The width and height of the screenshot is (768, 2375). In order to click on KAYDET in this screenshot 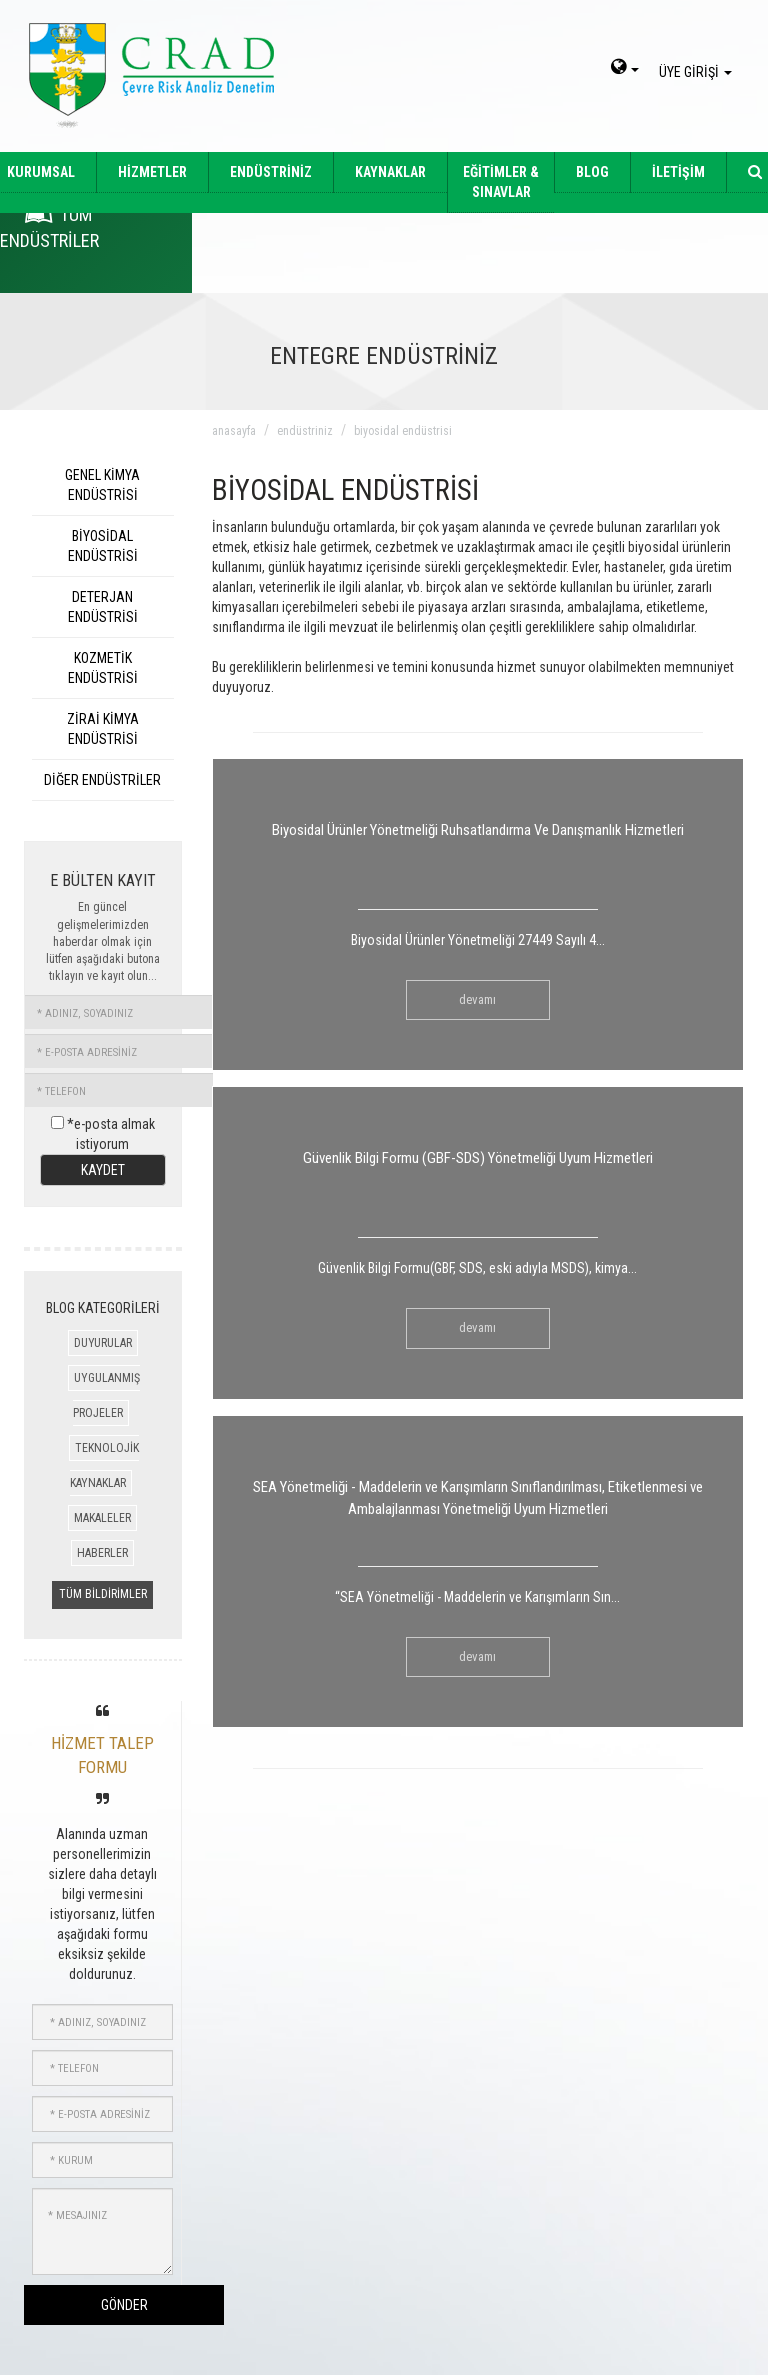, I will do `click(103, 1170)`.